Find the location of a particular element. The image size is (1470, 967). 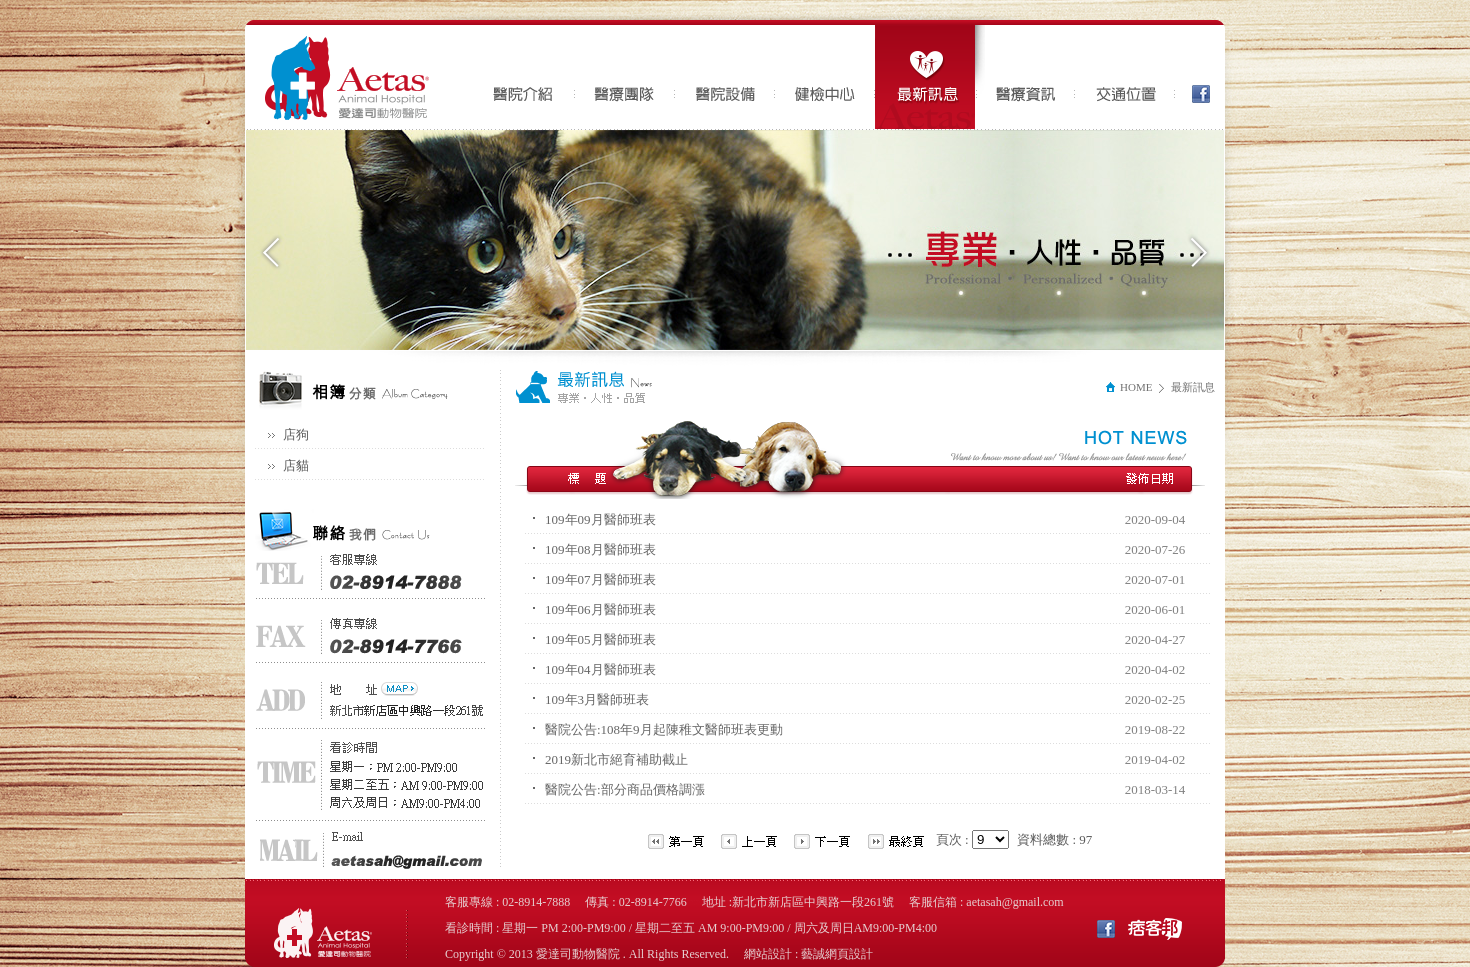

藝誠網頁設計 is located at coordinates (837, 954).